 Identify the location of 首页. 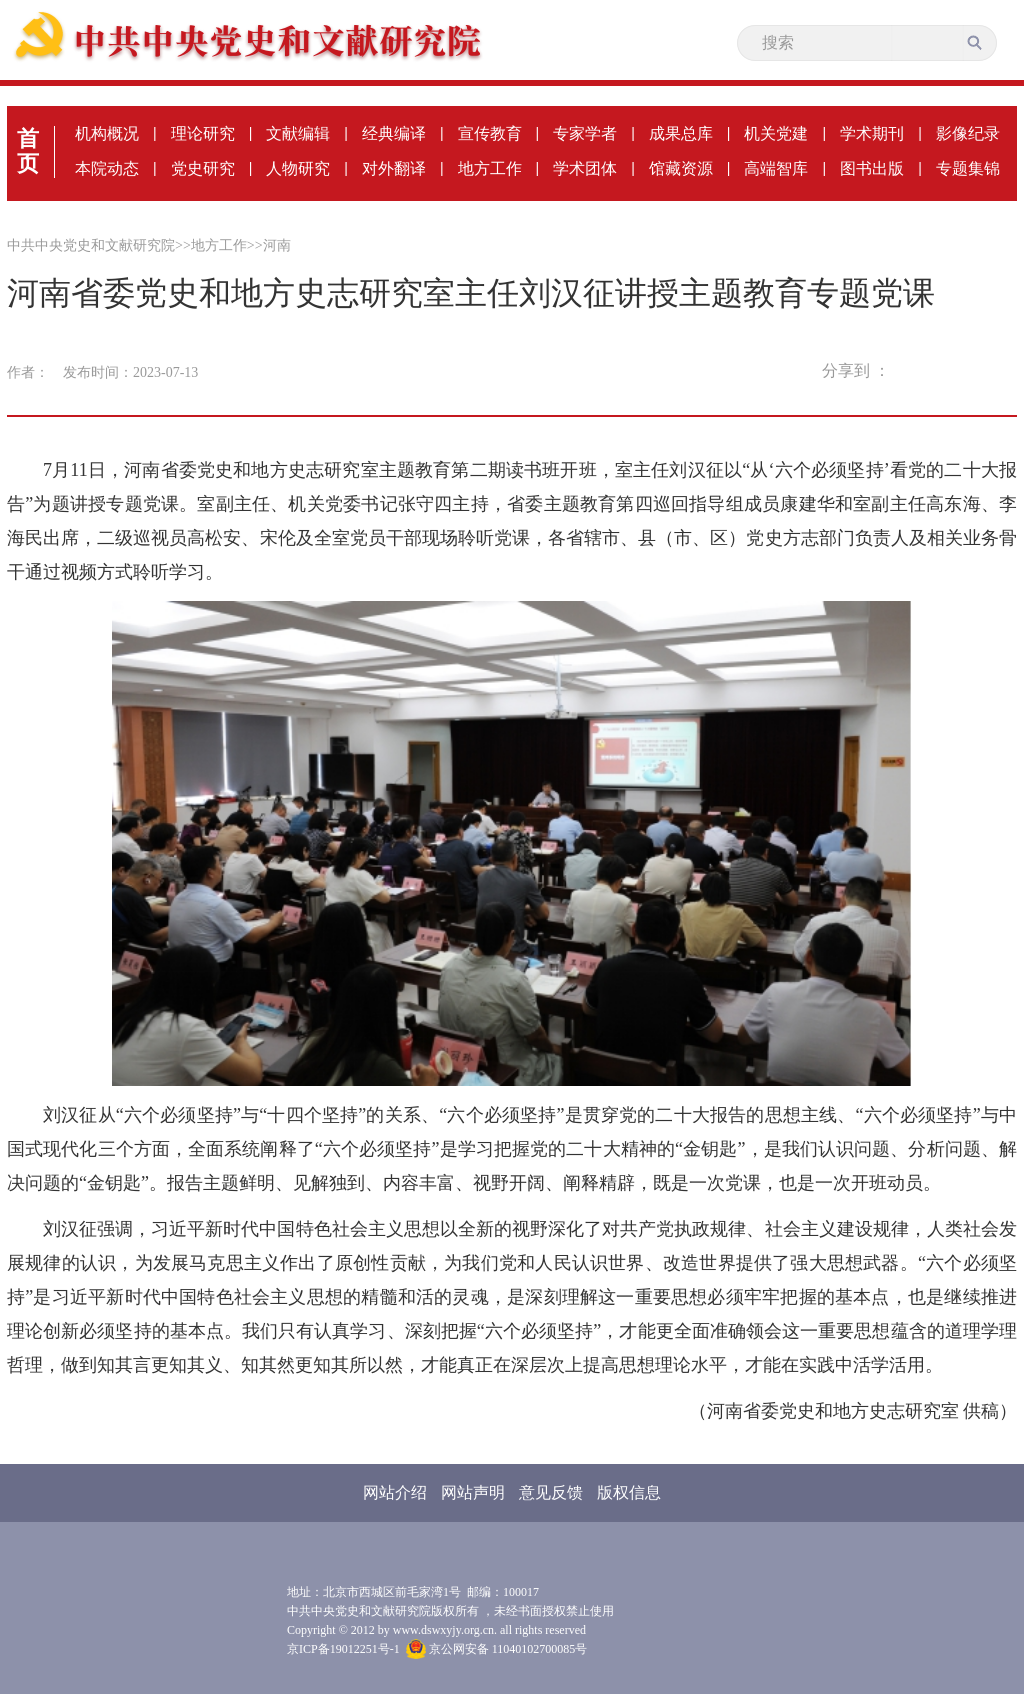
(28, 151).